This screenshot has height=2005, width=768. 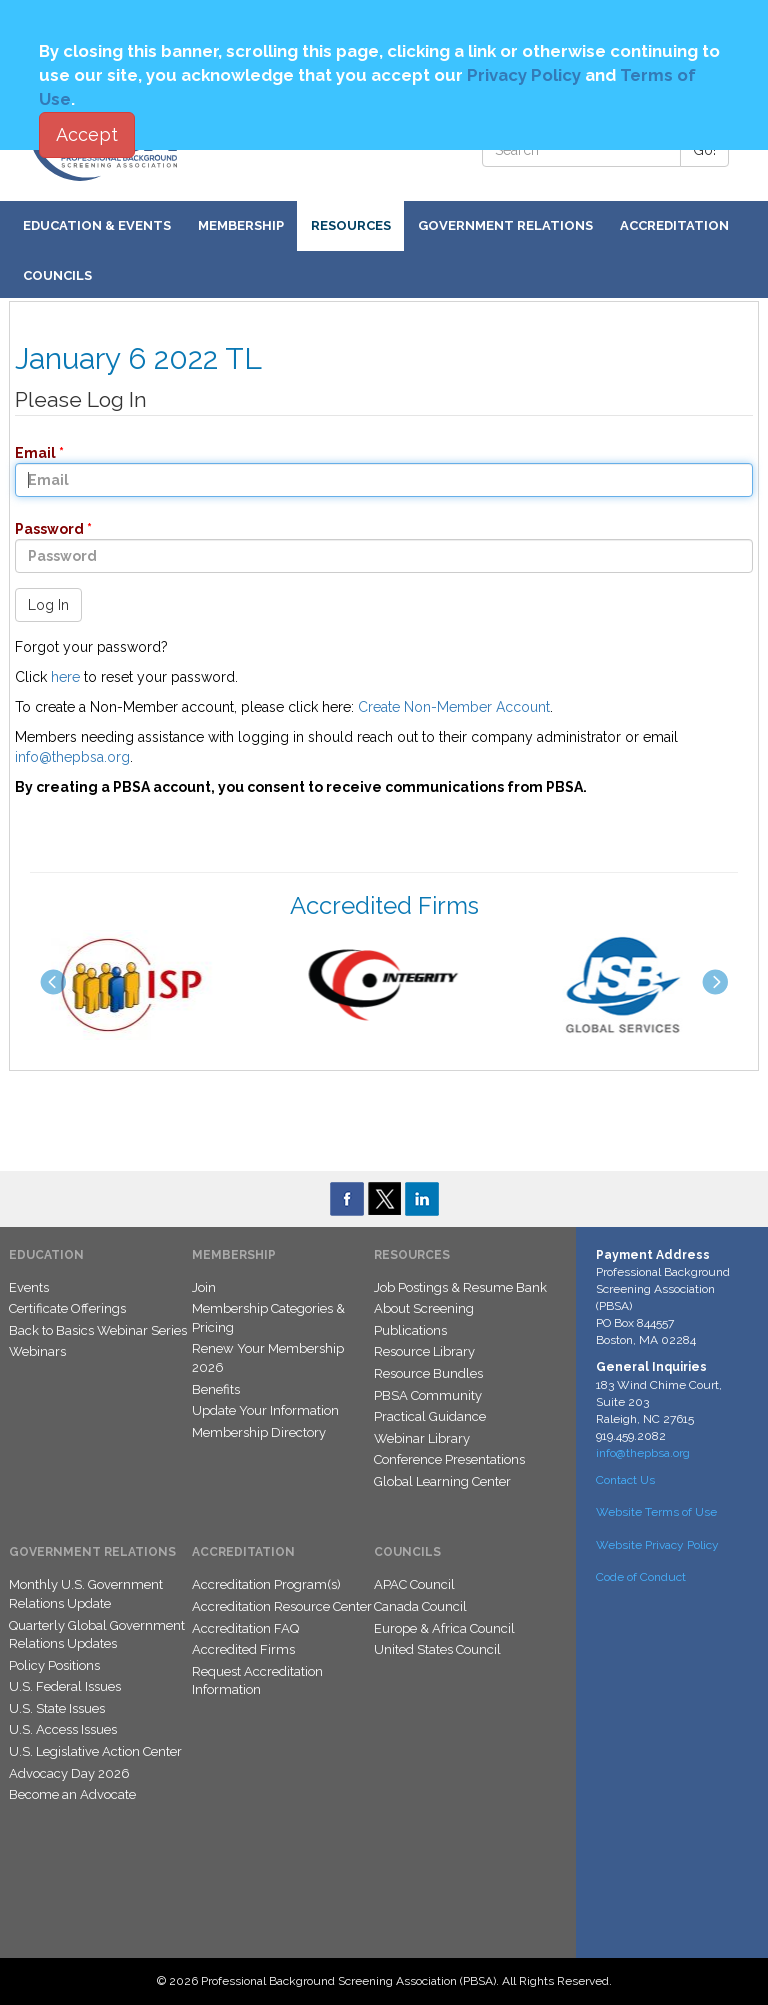 What do you see at coordinates (72, 1794) in the screenshot?
I see `Become an Advocate` at bounding box center [72, 1794].